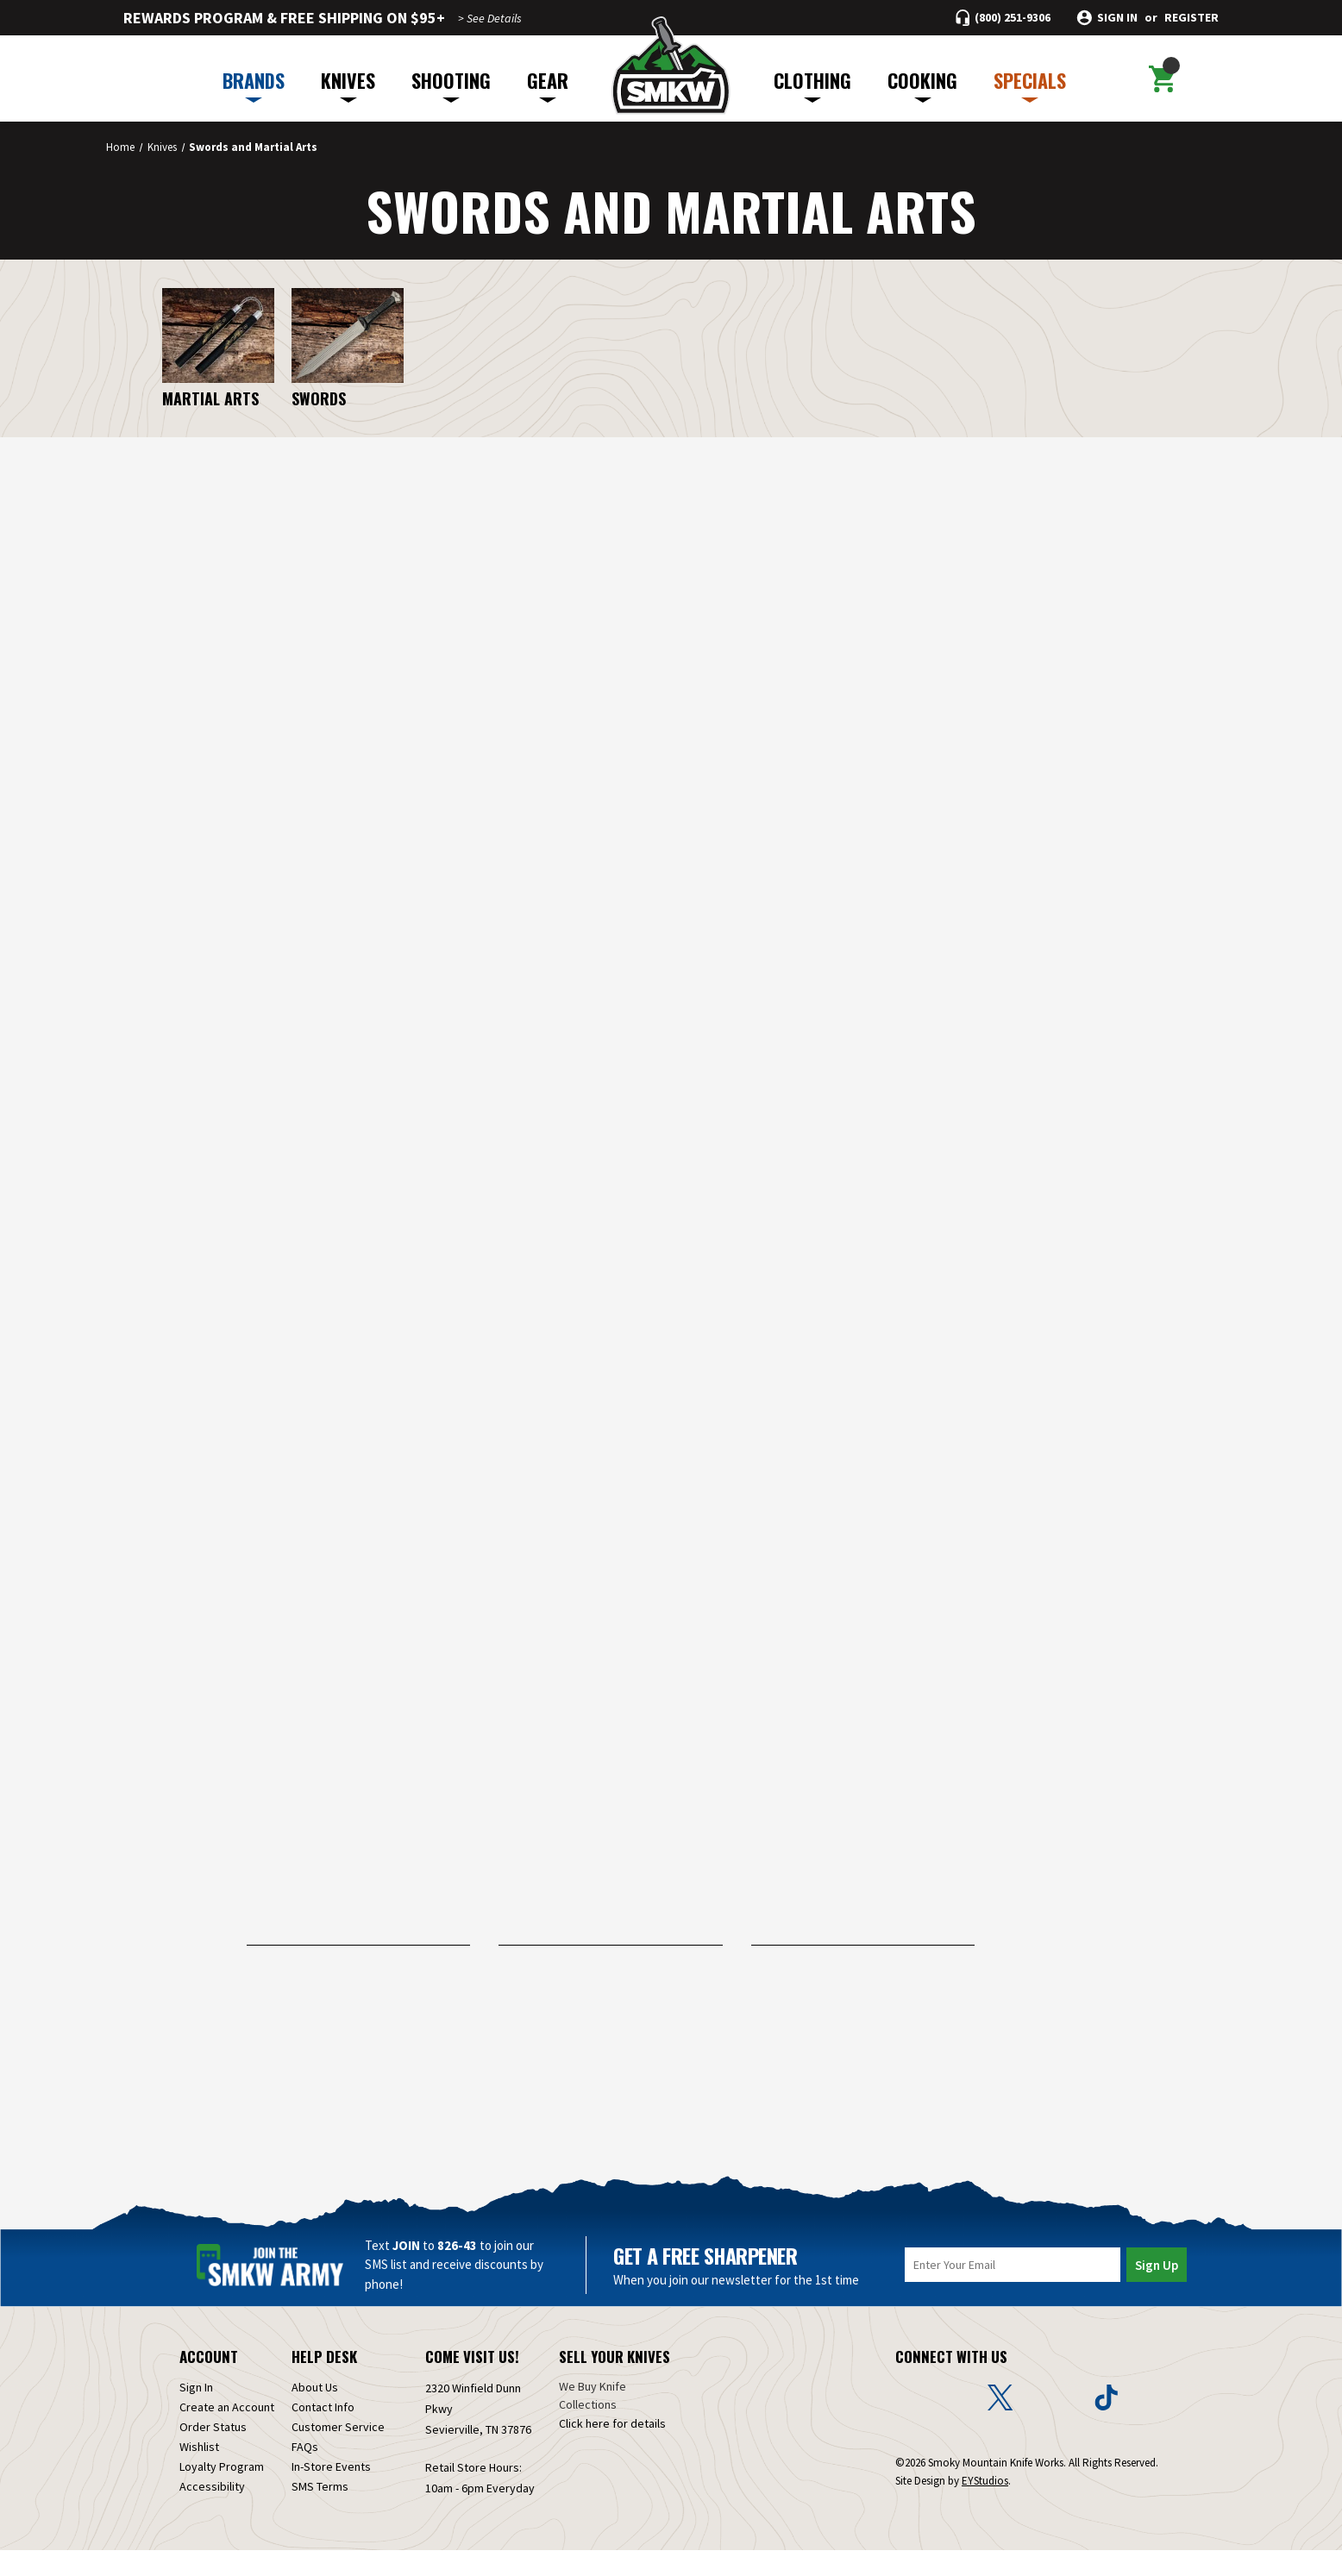  I want to click on Sign In [Sign in], so click(196, 2413).